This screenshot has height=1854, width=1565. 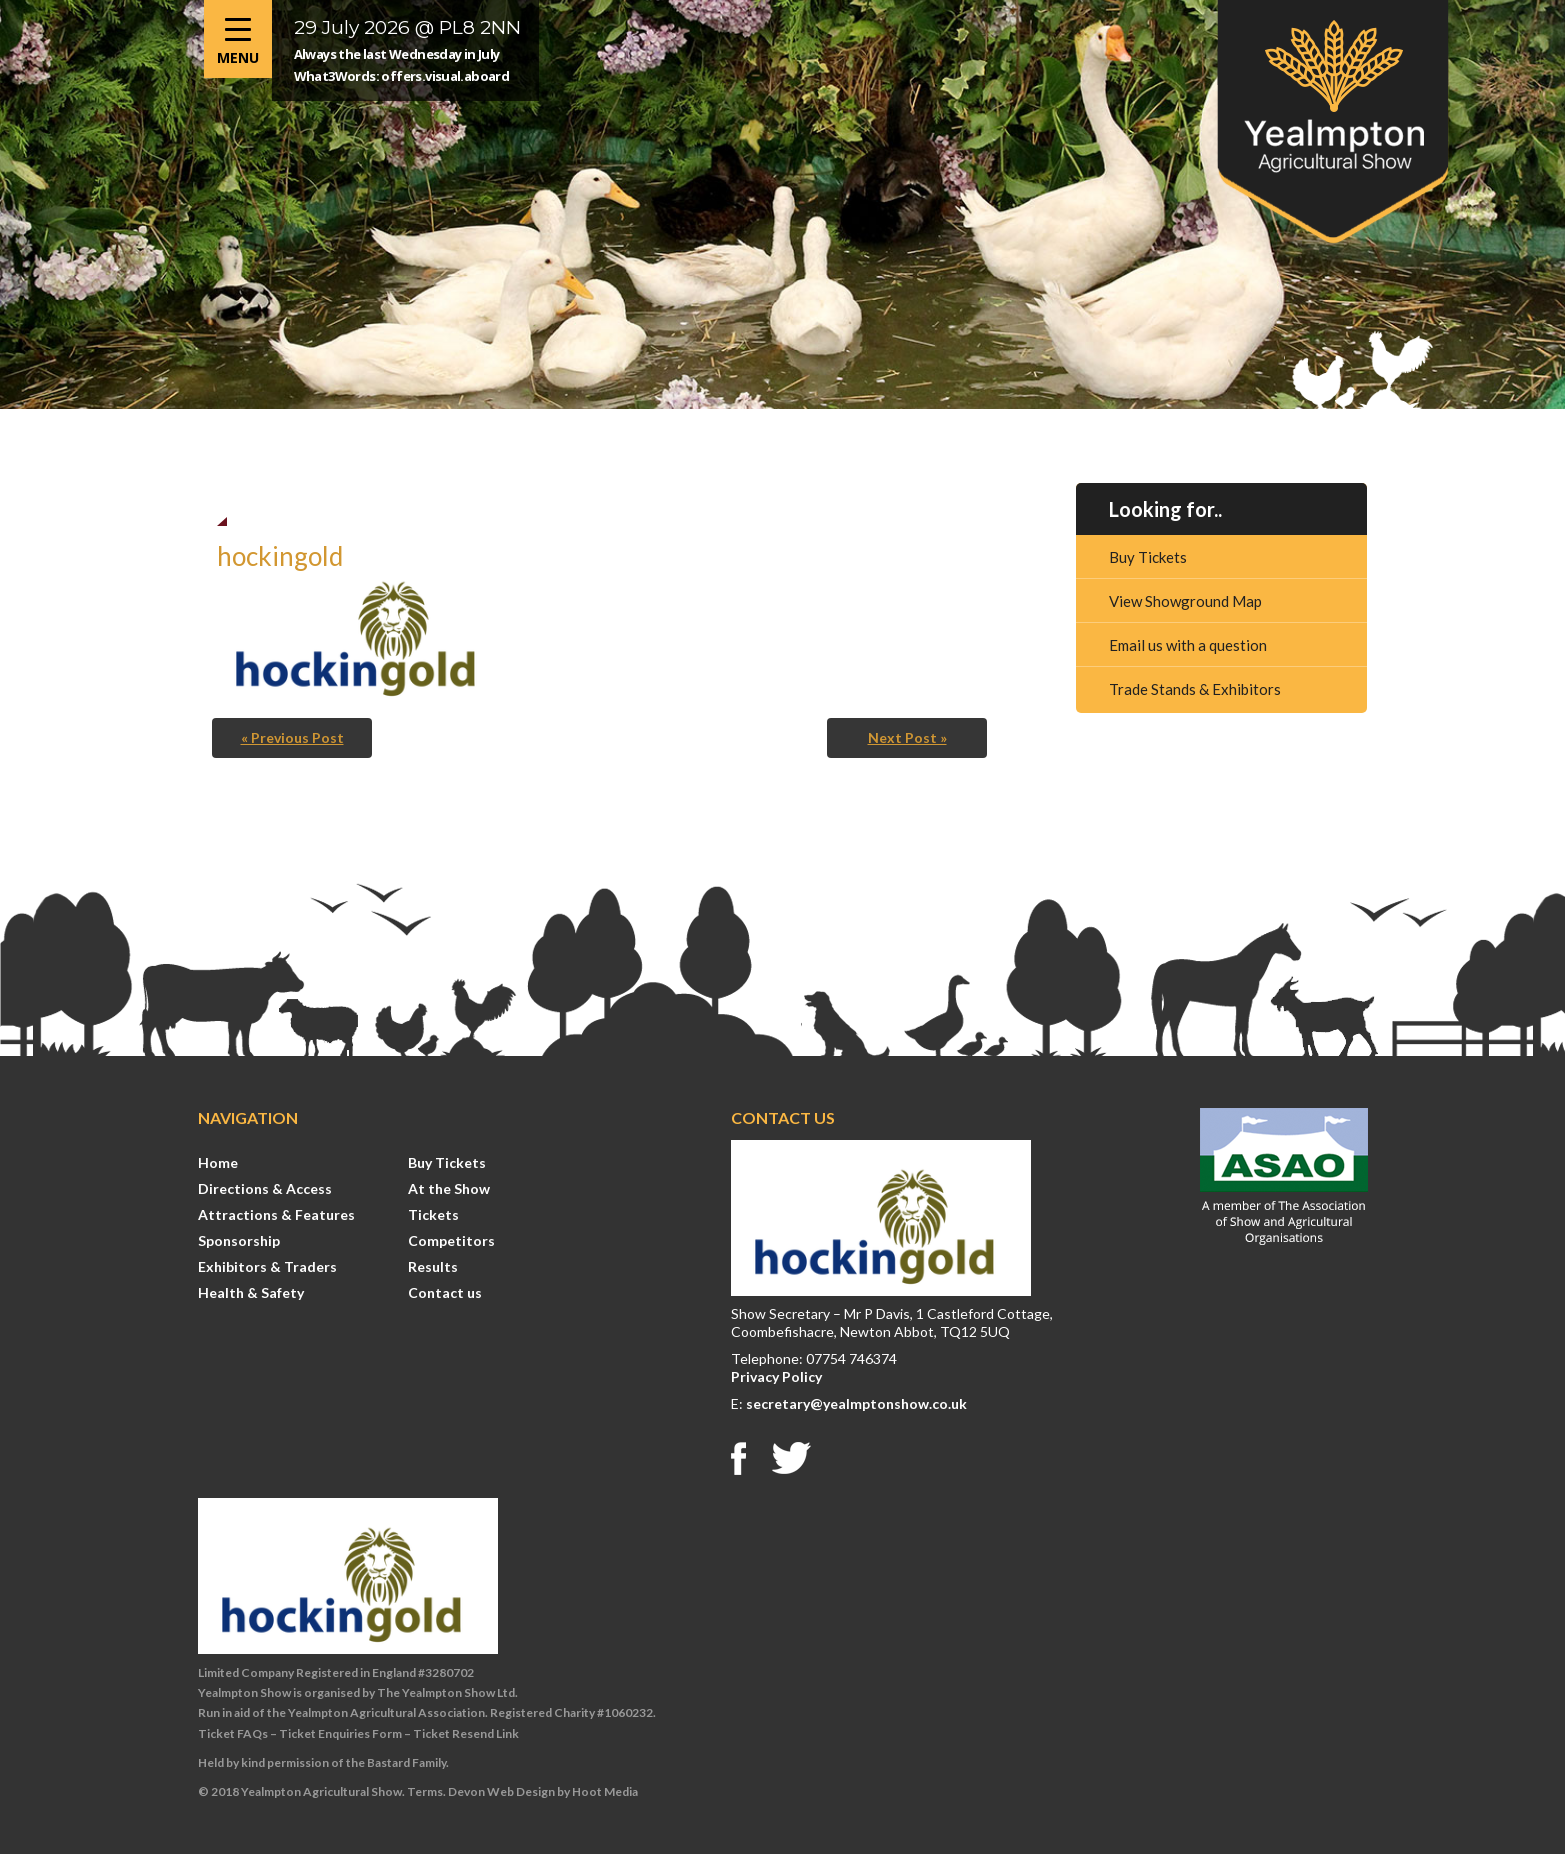 What do you see at coordinates (1148, 557) in the screenshot?
I see `Buy Tickets` at bounding box center [1148, 557].